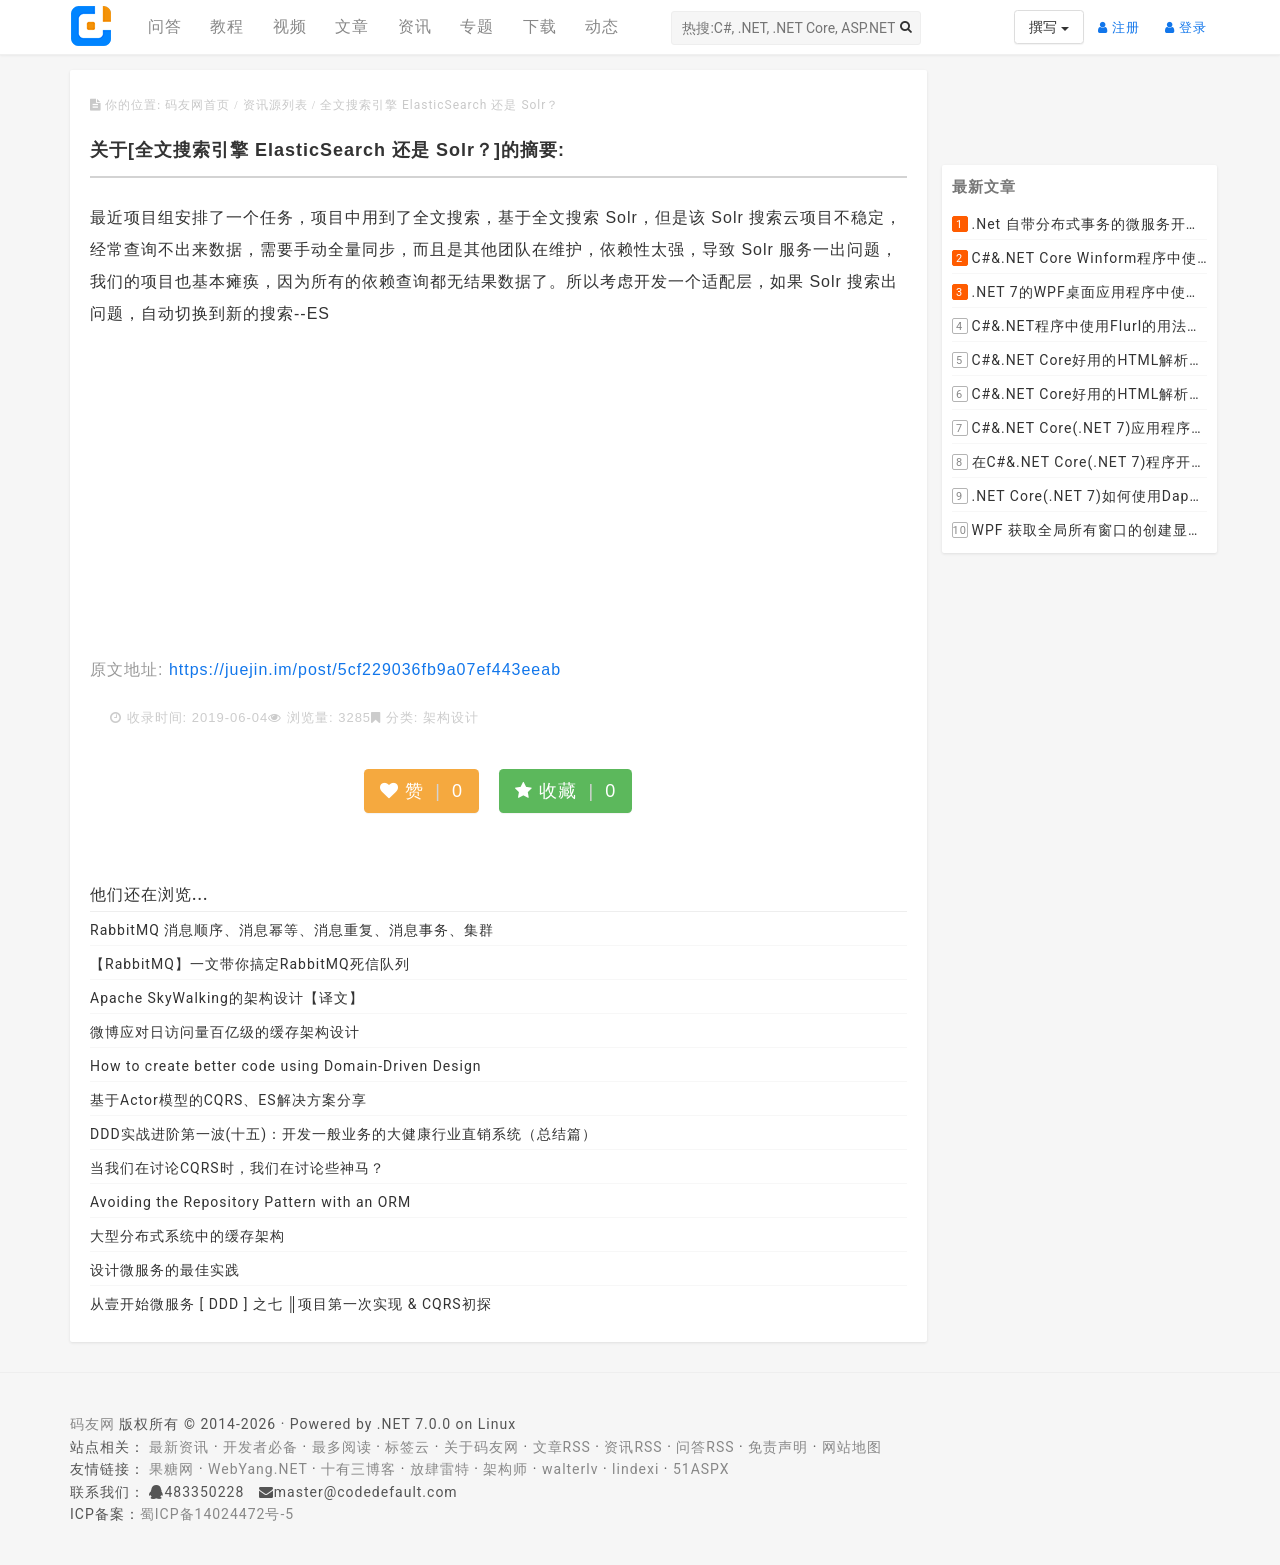 The image size is (1280, 1565). What do you see at coordinates (290, 26) in the screenshot?
I see `视频` at bounding box center [290, 26].